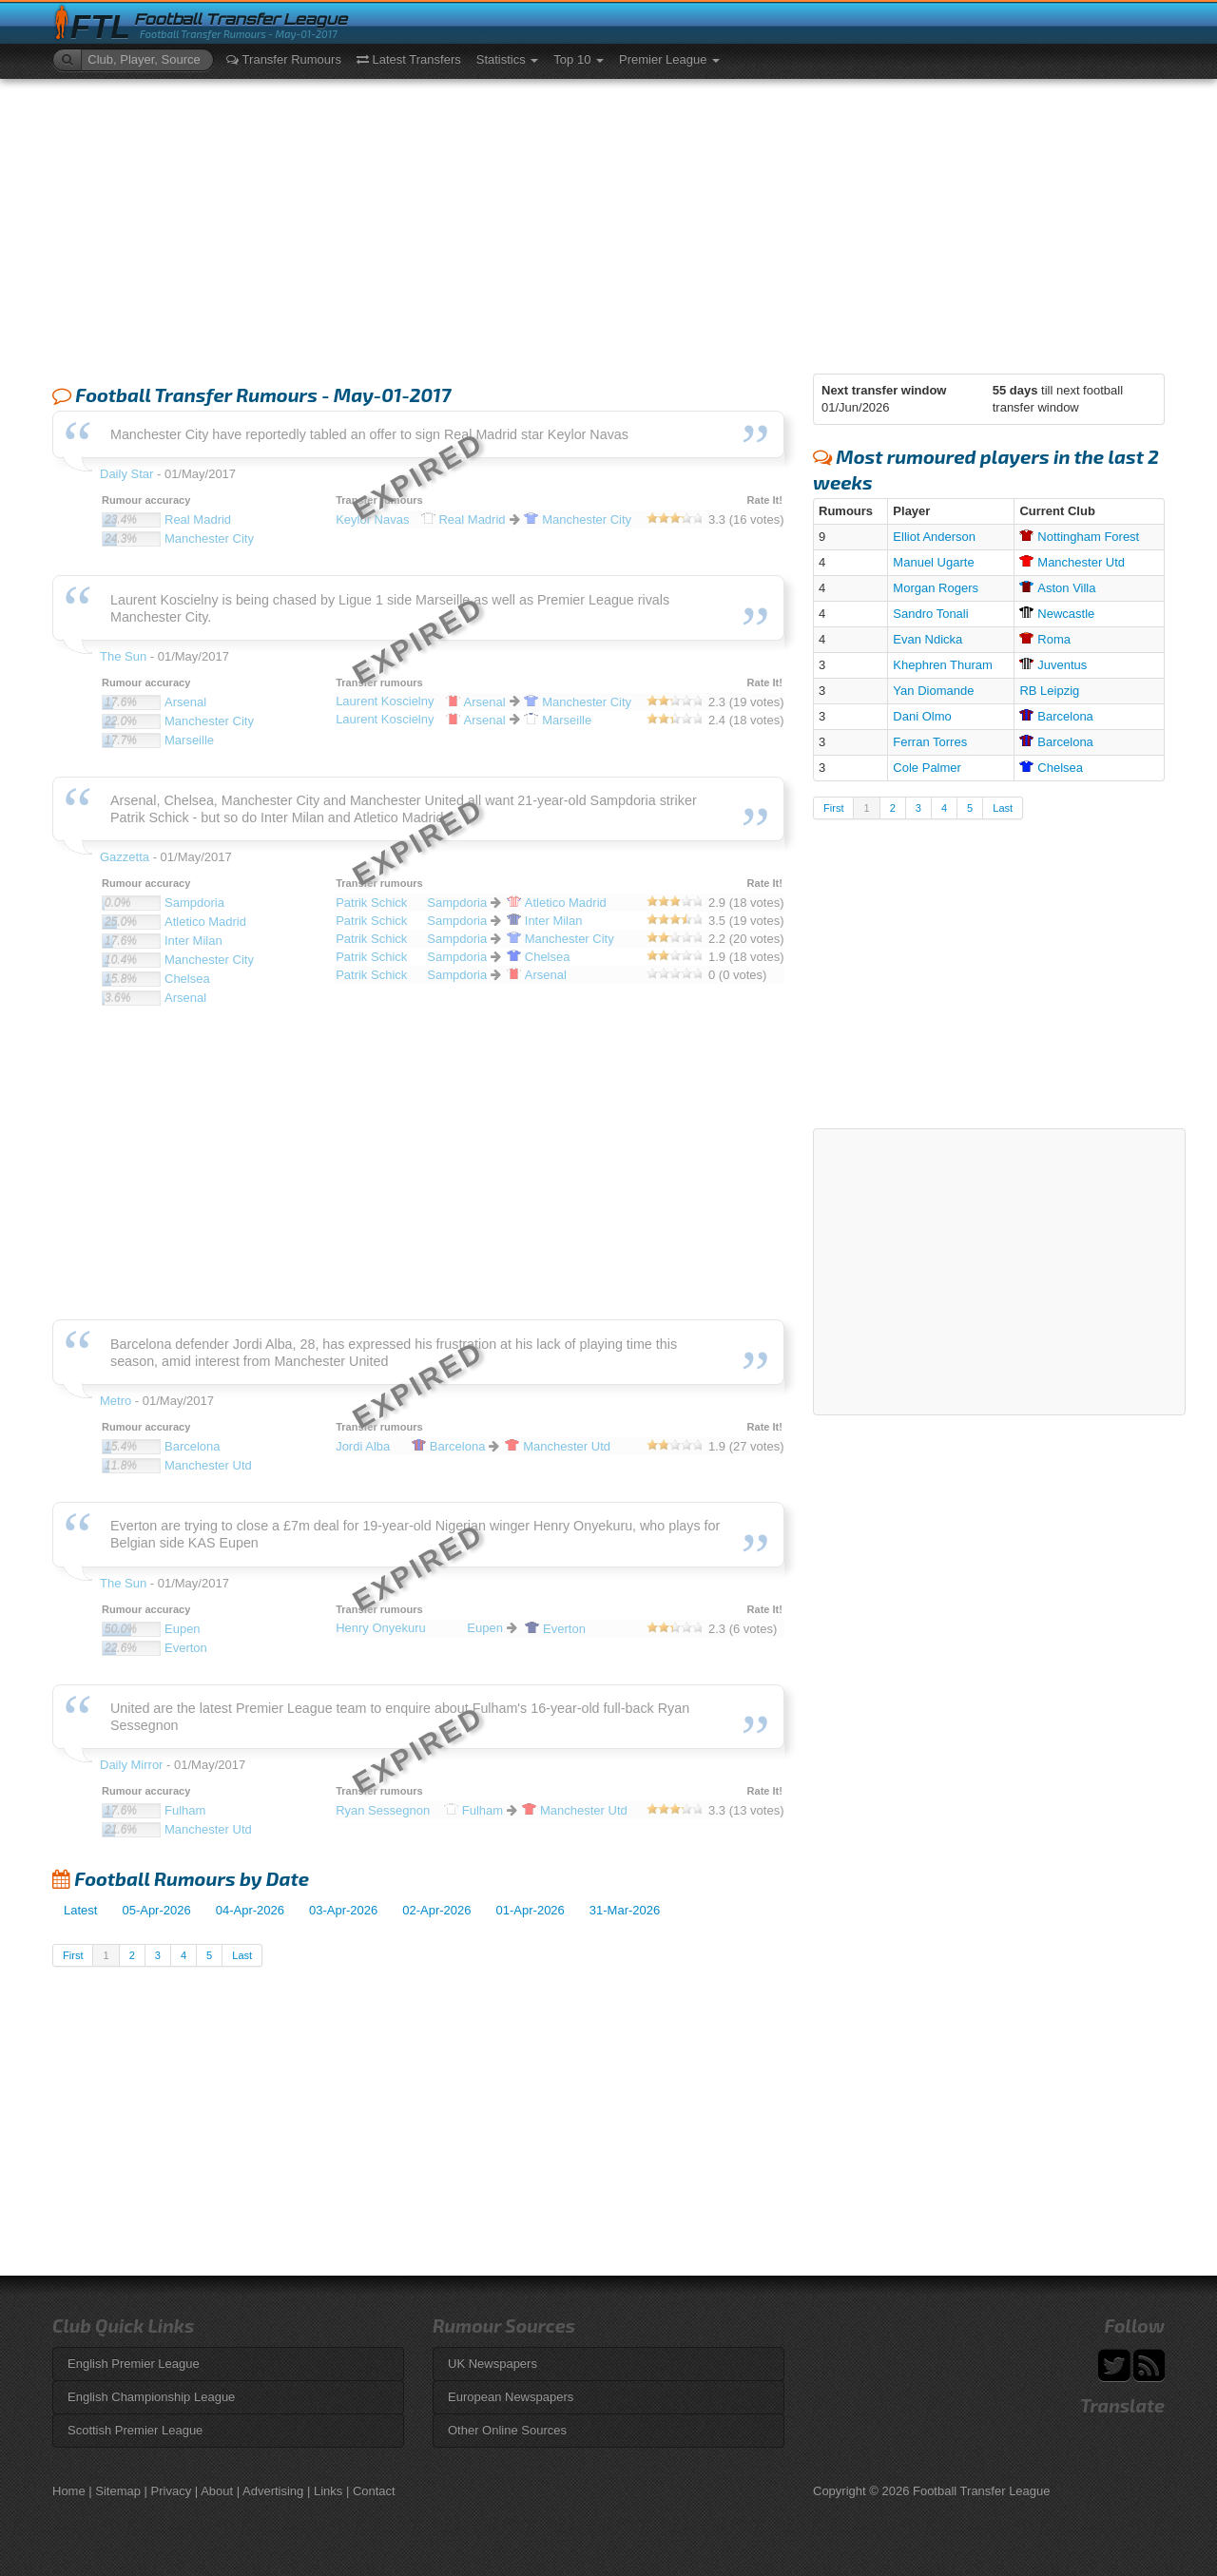 The width and height of the screenshot is (1217, 2576). Describe the element at coordinates (217, 2491) in the screenshot. I see `About` at that location.